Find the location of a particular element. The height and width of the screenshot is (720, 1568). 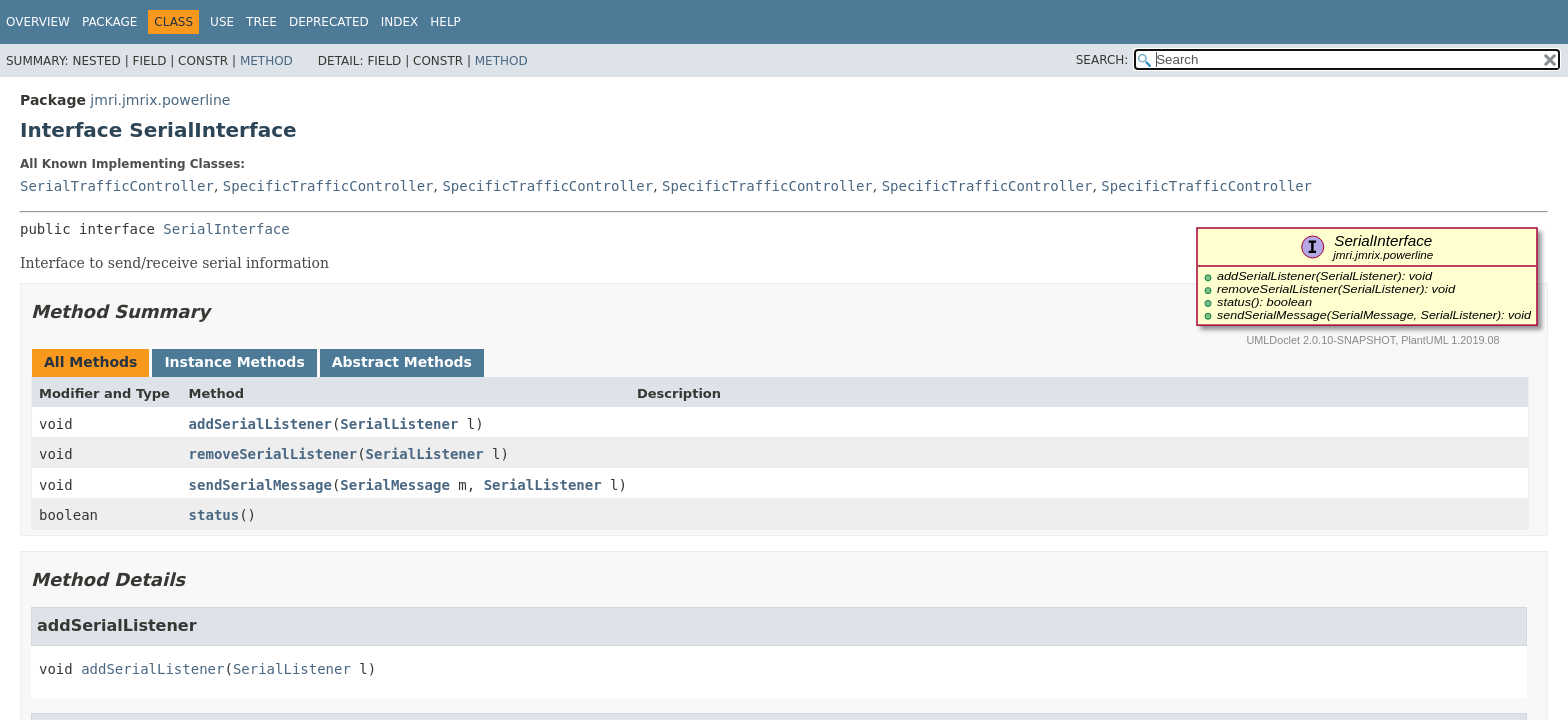

SerialTrafficController is located at coordinates (117, 186).